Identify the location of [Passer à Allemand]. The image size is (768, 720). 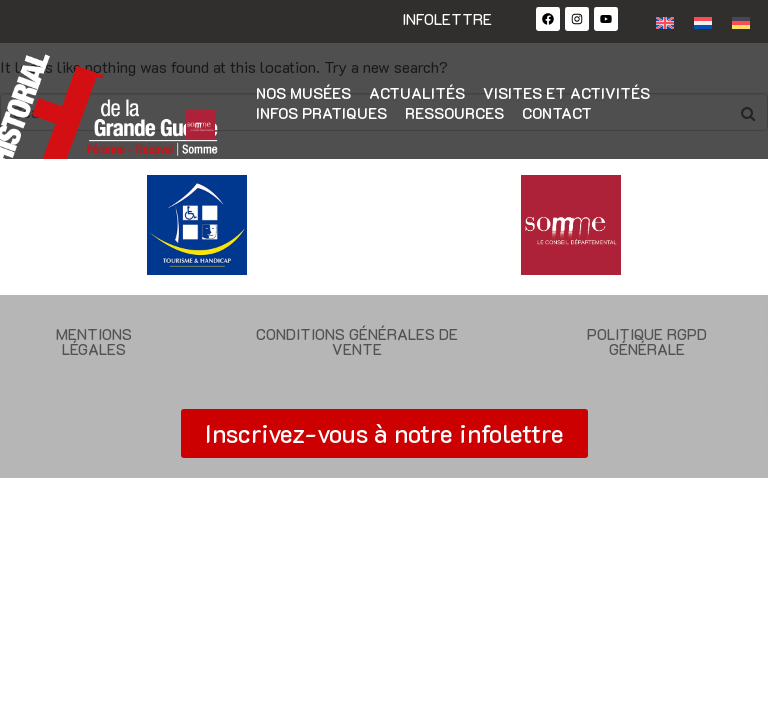
(741, 21).